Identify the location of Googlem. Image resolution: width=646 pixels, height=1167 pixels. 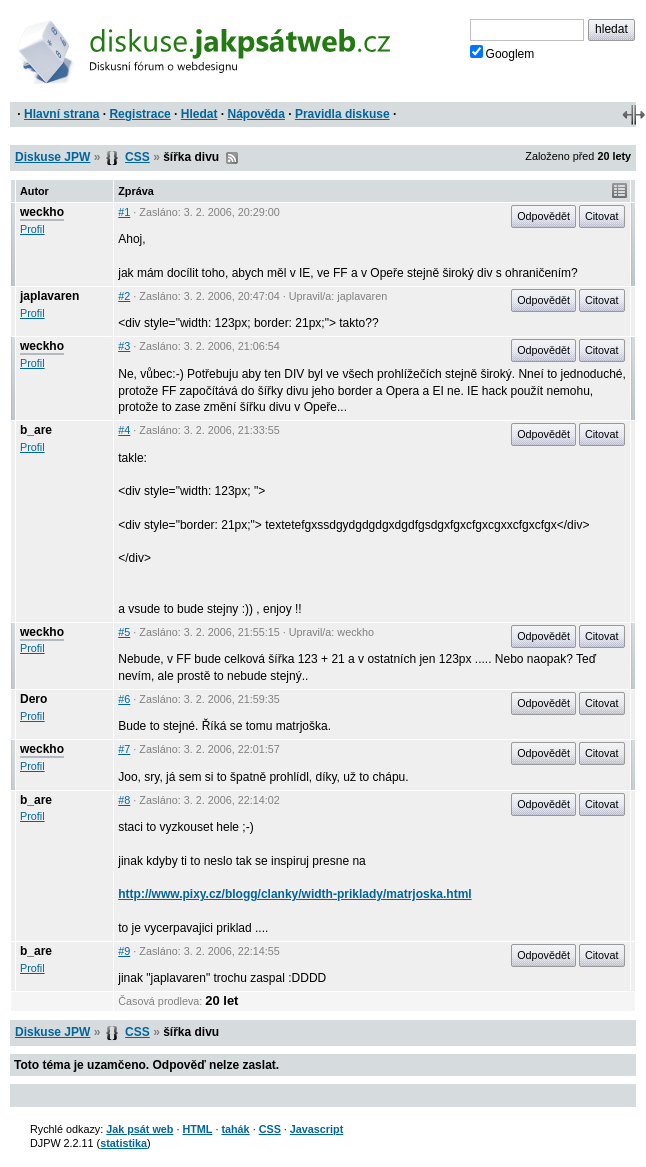
(502, 53).